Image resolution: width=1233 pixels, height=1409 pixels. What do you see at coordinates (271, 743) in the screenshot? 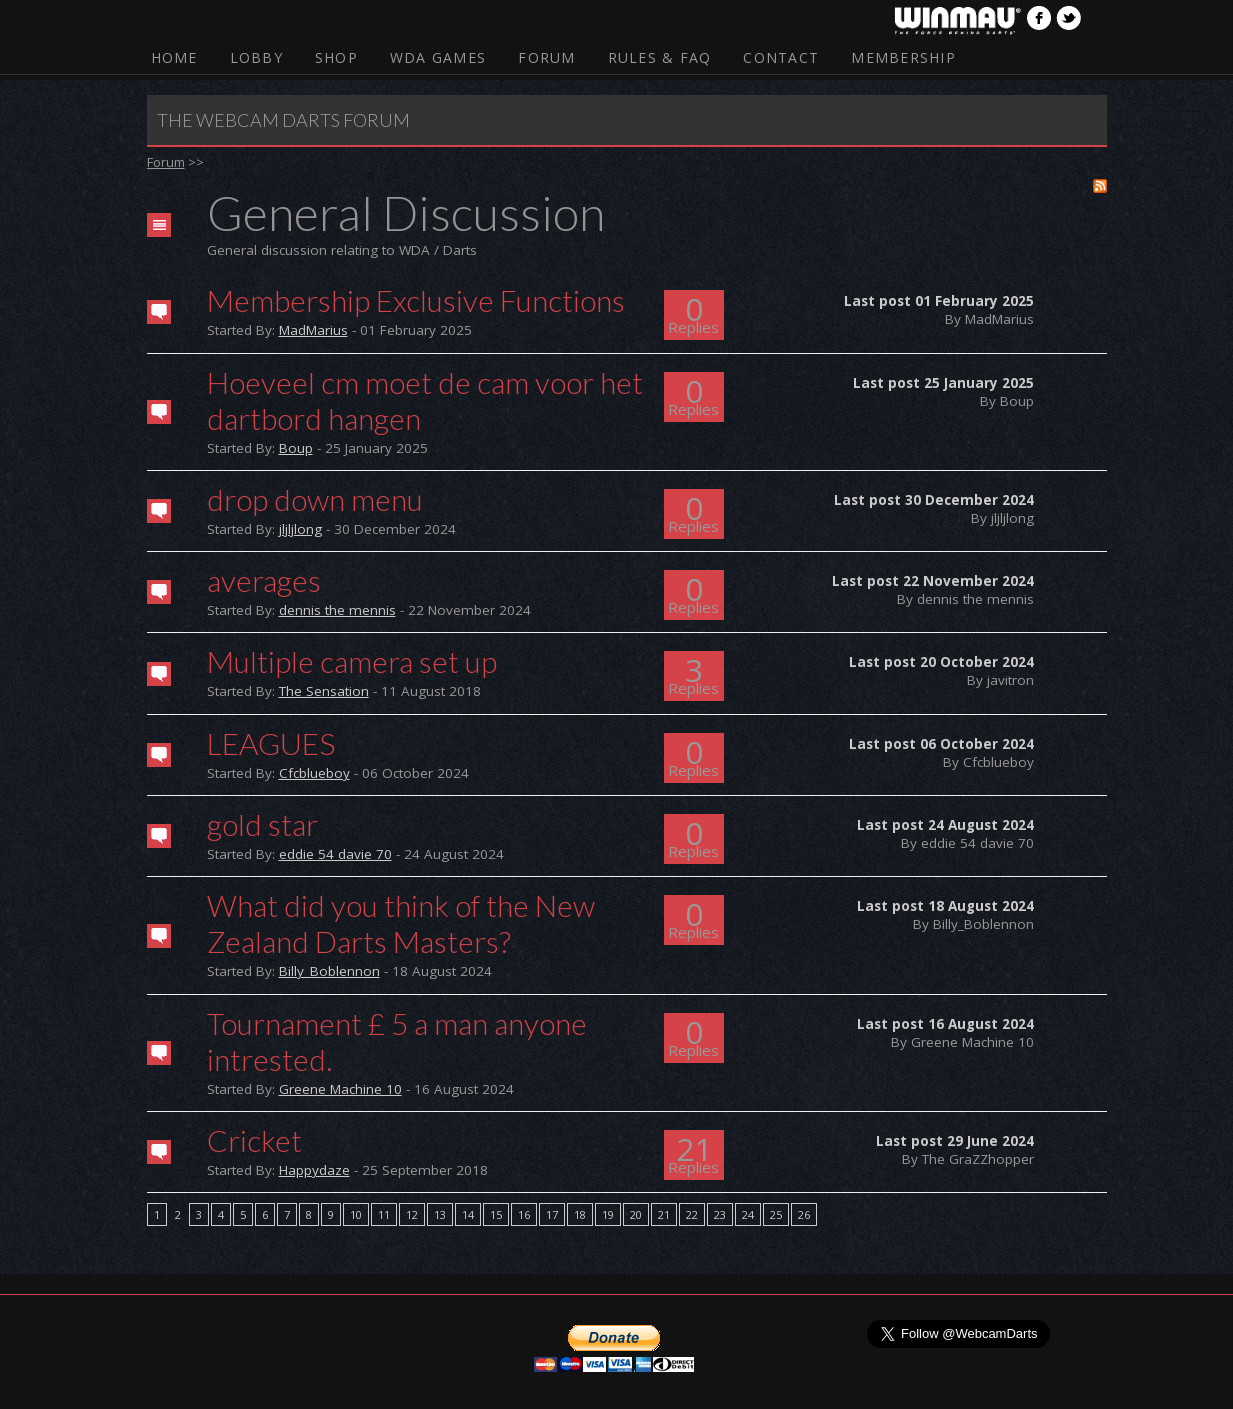
I see `LEAGUES` at bounding box center [271, 743].